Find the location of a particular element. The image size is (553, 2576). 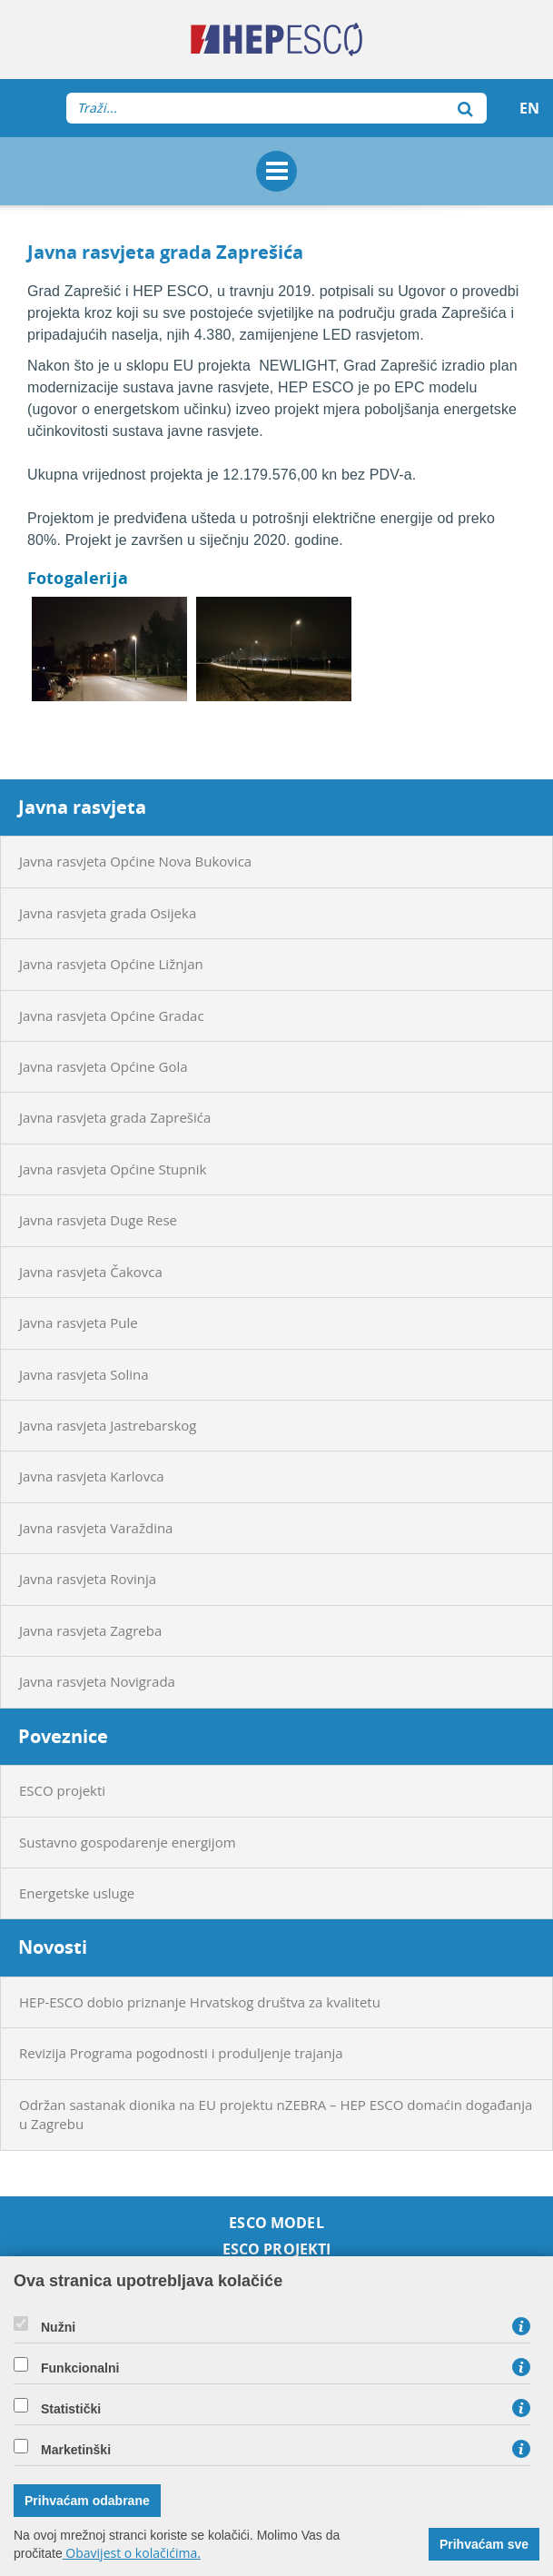

Javna rasvjeta Karlovca is located at coordinates (91, 1476).